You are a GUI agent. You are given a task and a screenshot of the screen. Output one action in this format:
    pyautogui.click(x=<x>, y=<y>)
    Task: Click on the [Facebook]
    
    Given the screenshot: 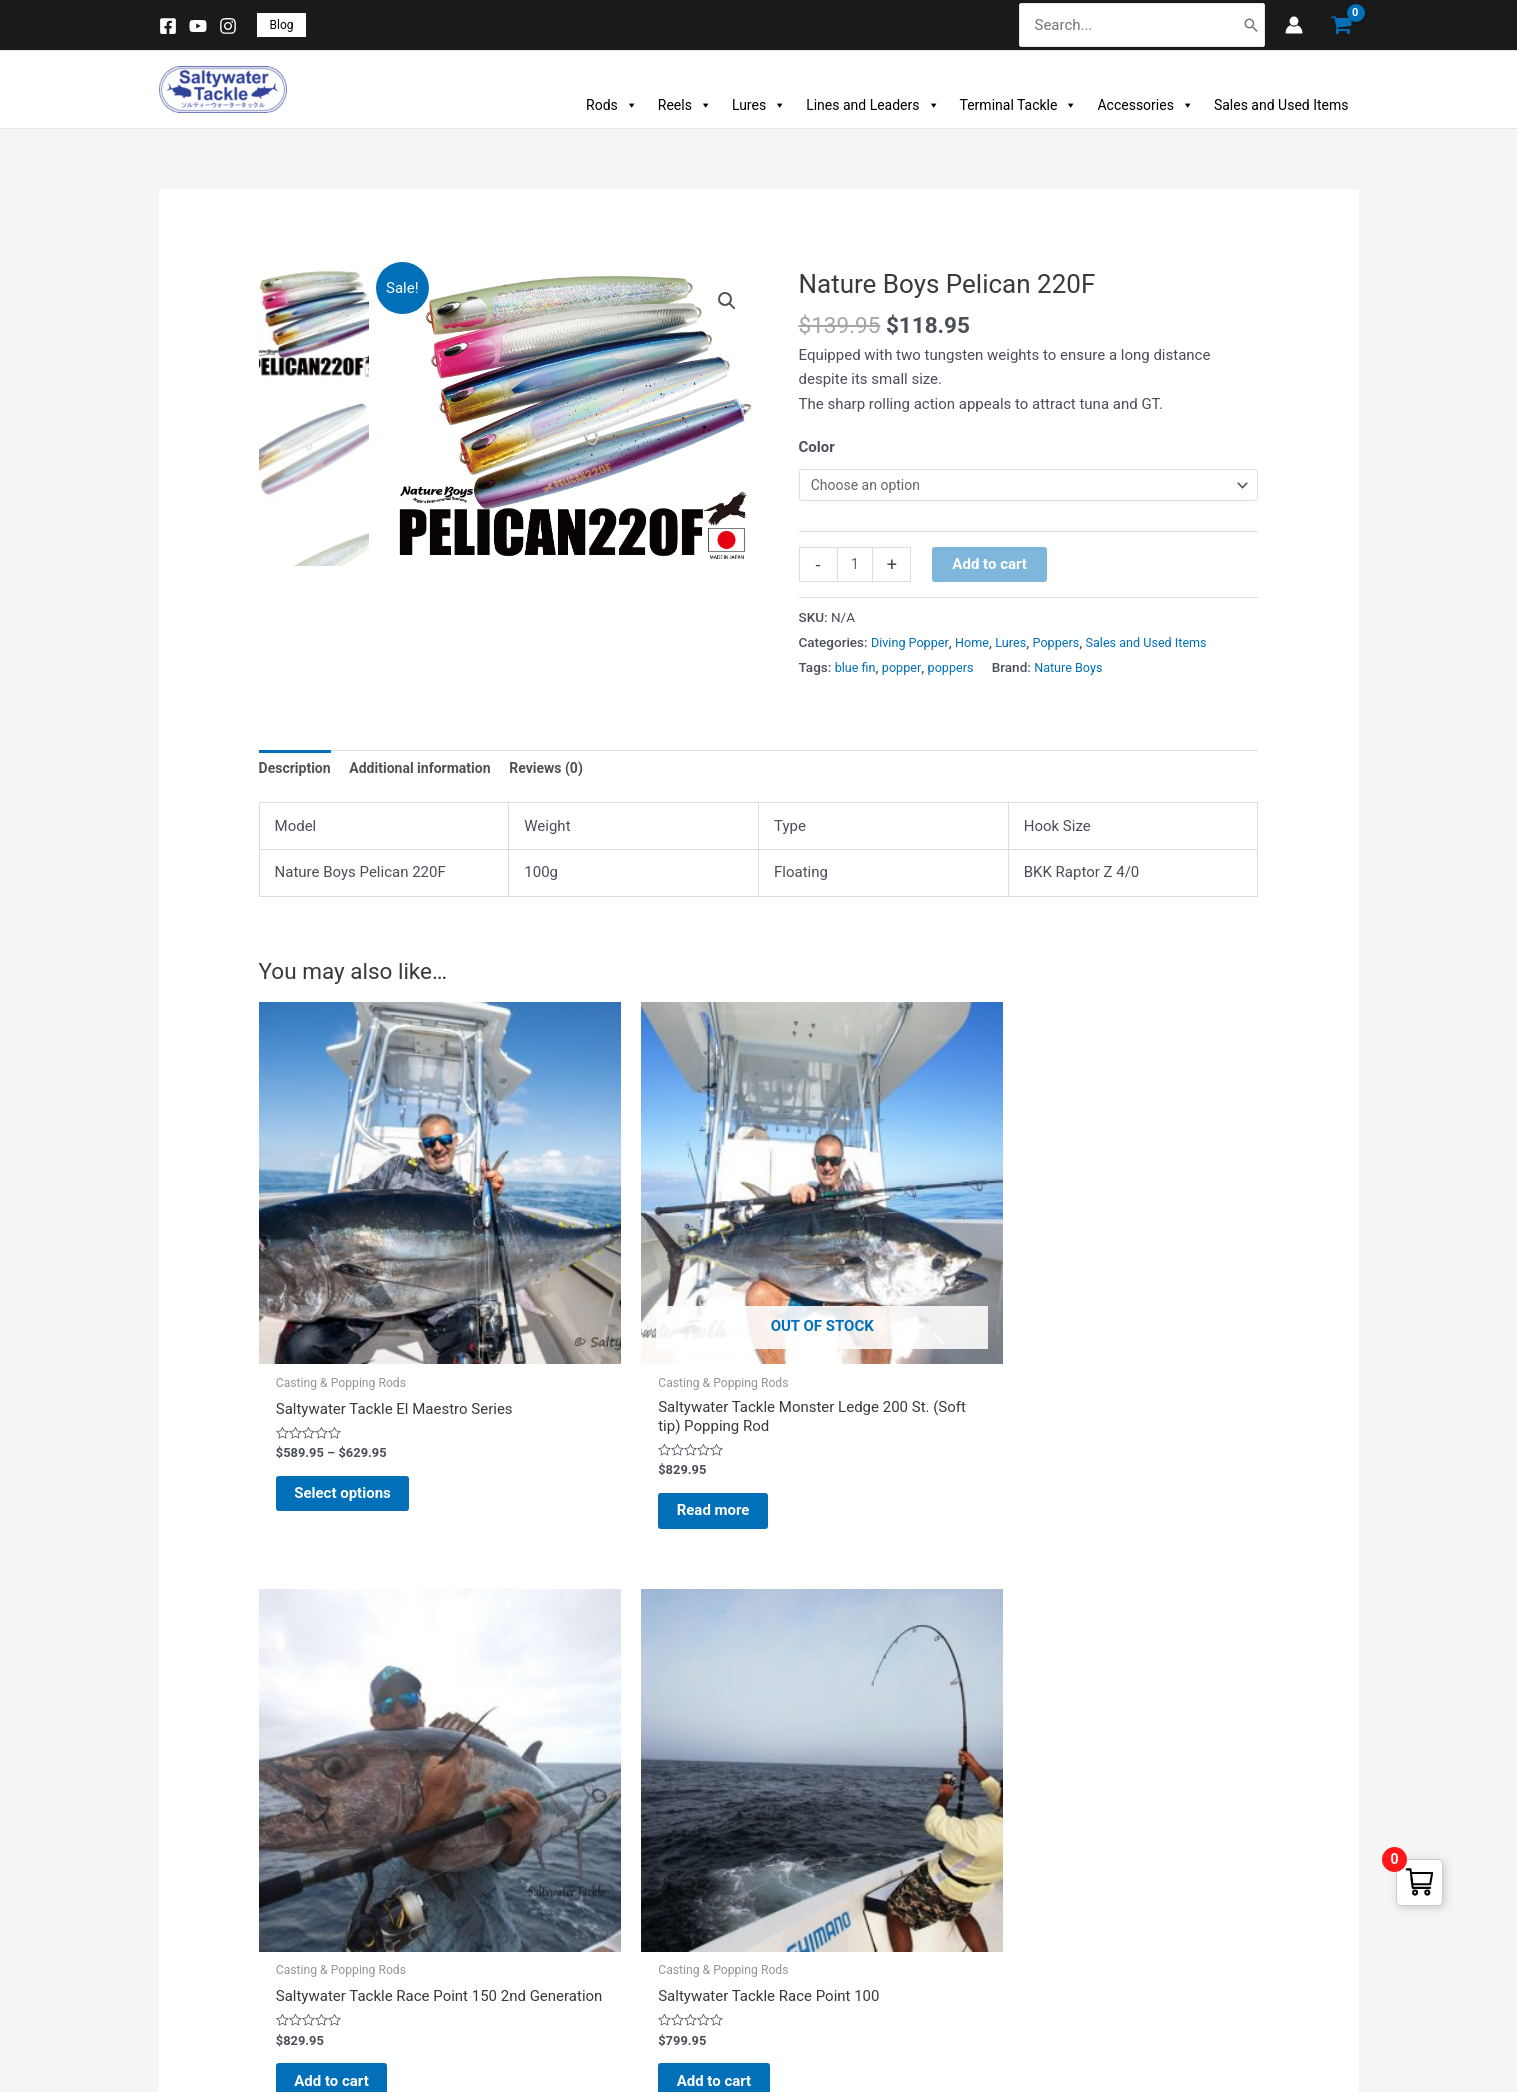 What is the action you would take?
    pyautogui.click(x=168, y=26)
    